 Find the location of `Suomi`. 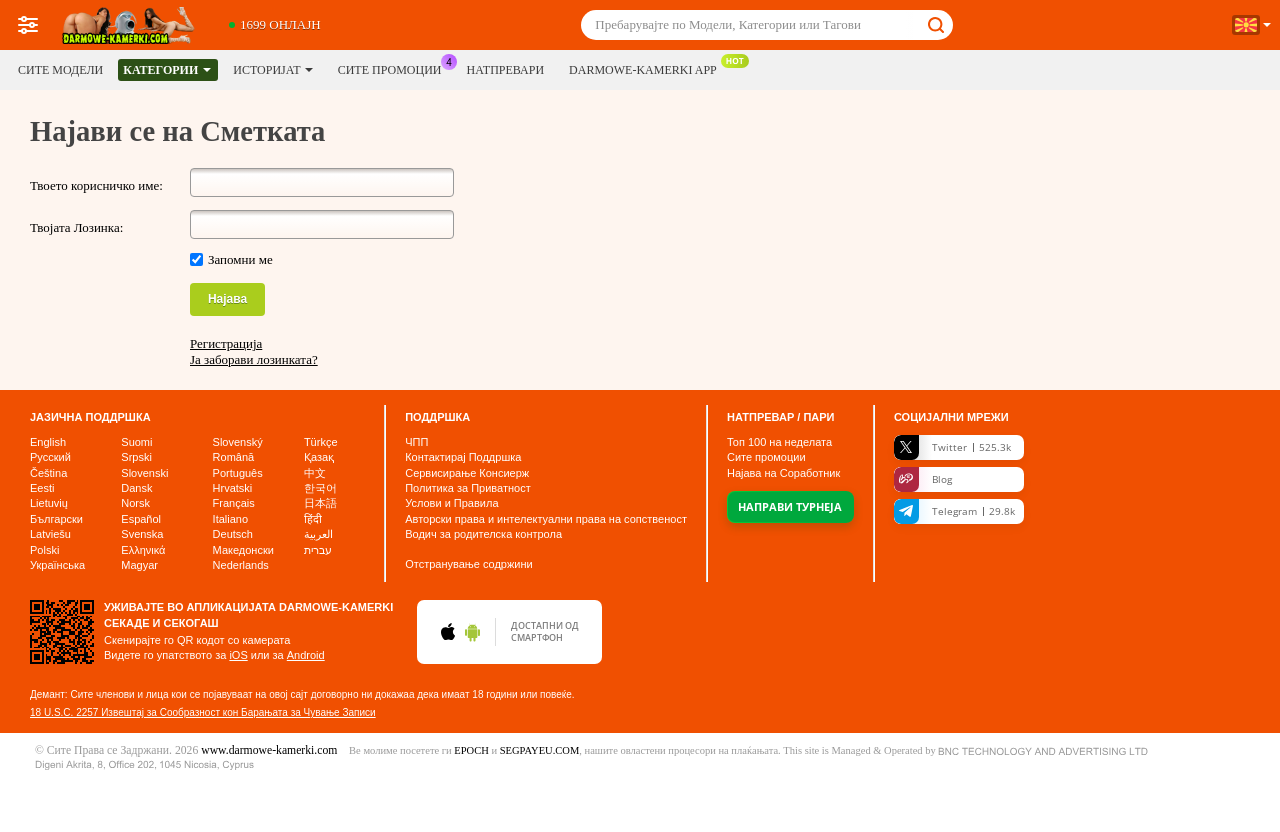

Suomi is located at coordinates (136, 442).